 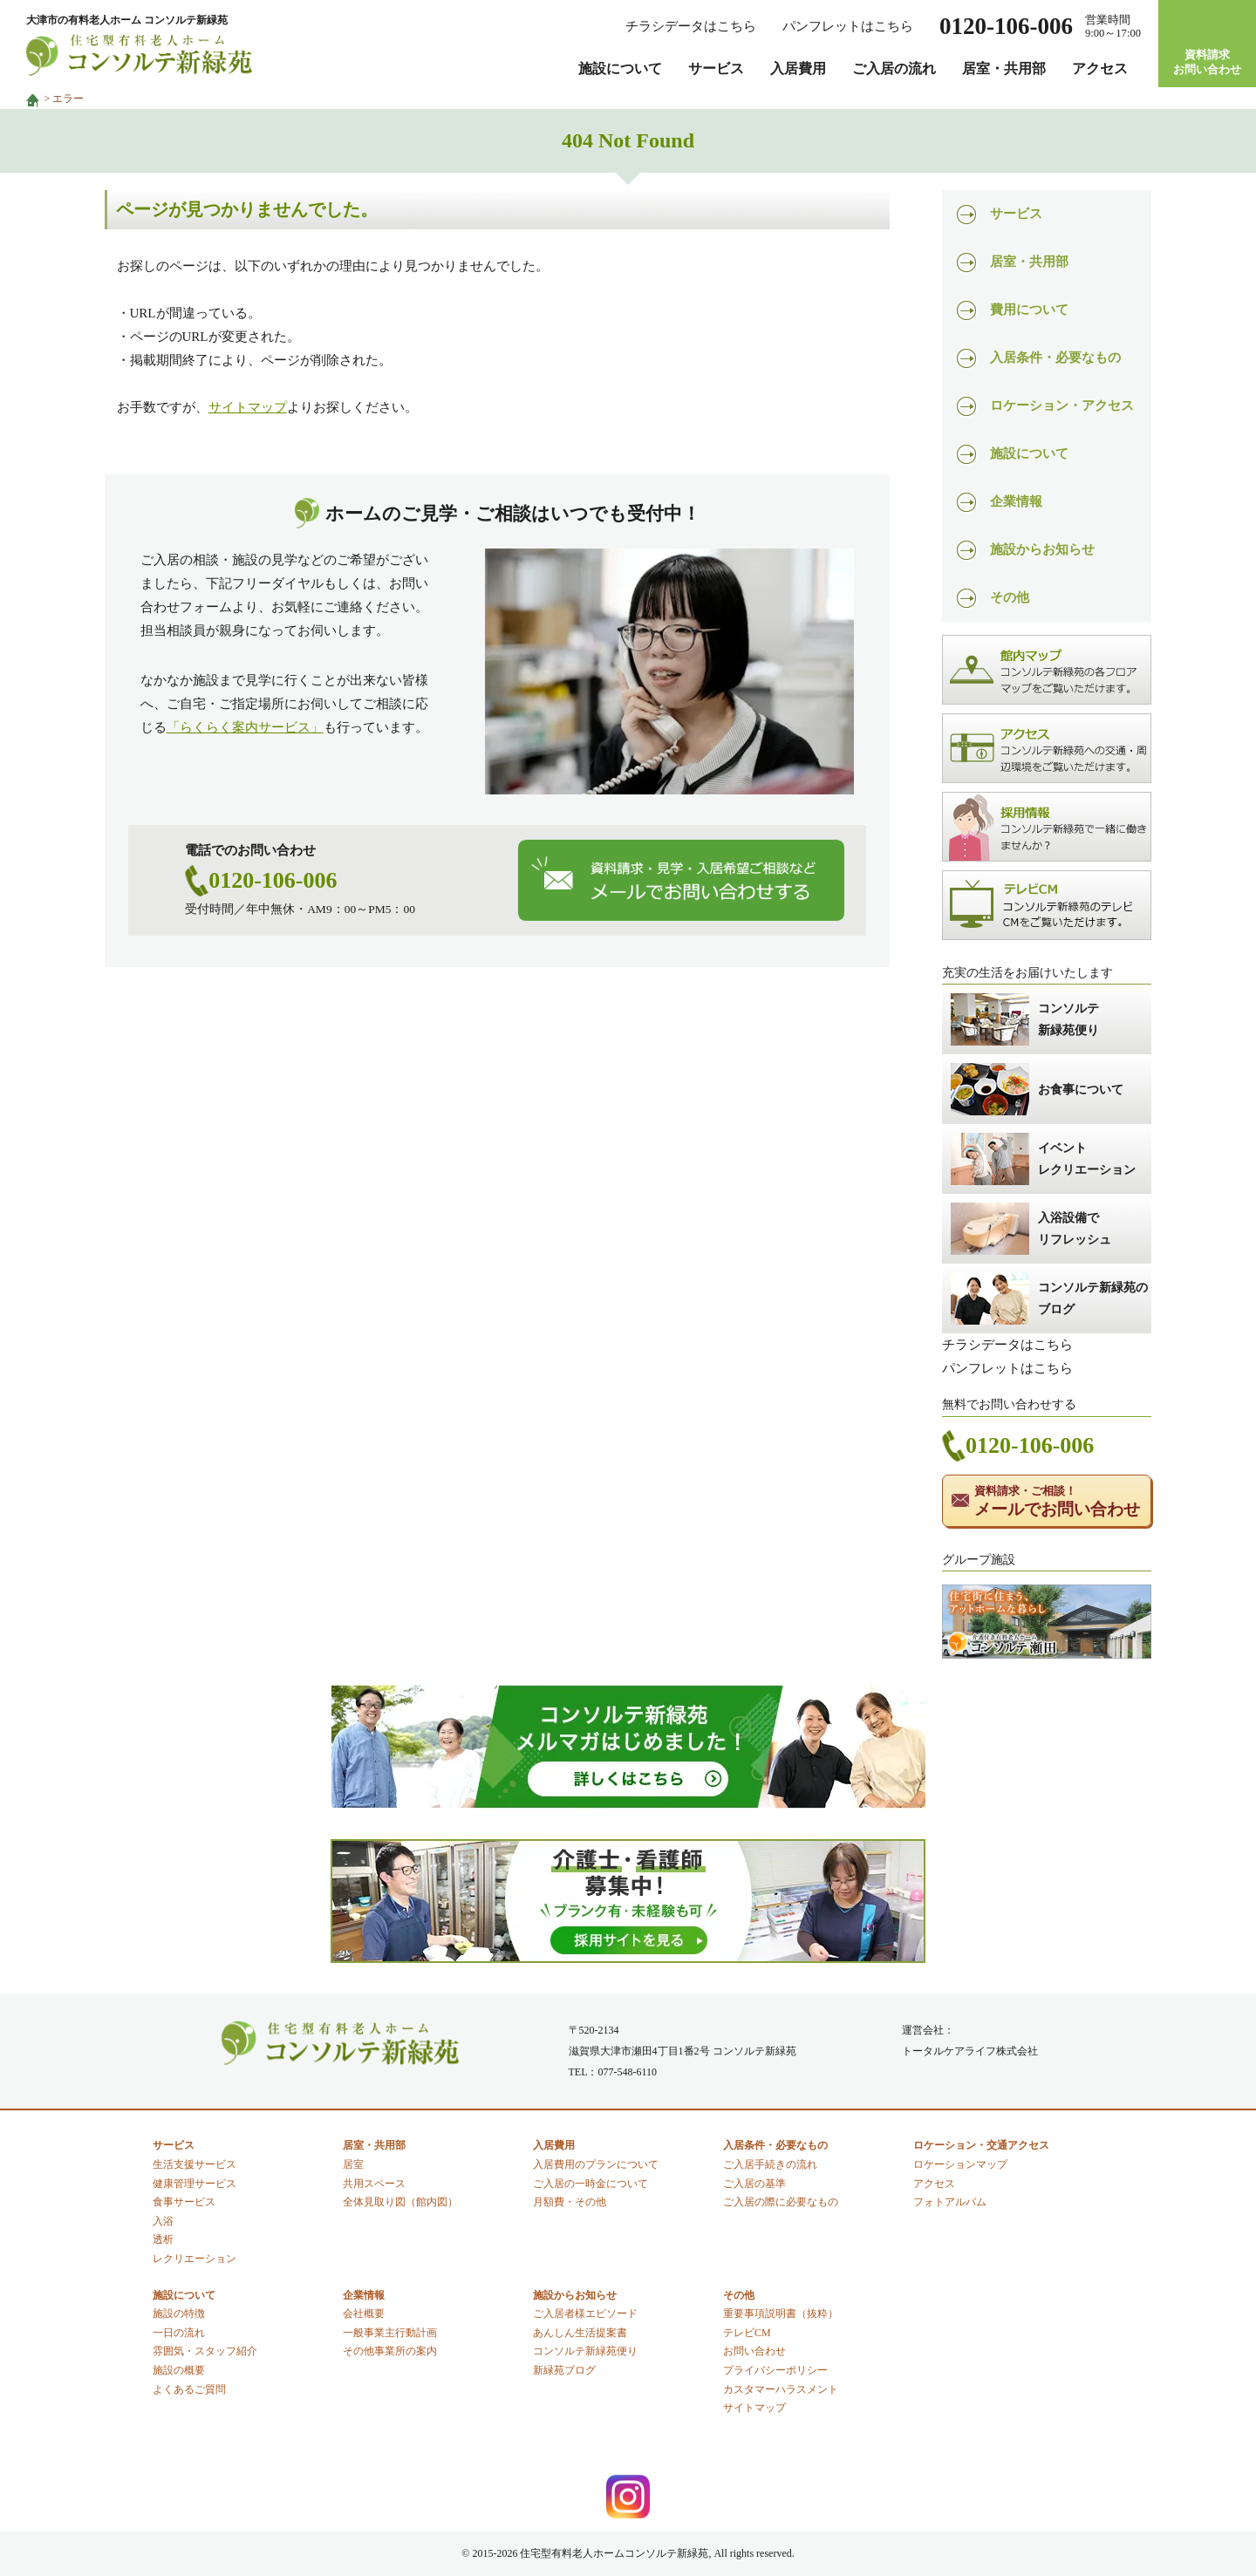 I want to click on 一日の流れ, so click(x=179, y=2333).